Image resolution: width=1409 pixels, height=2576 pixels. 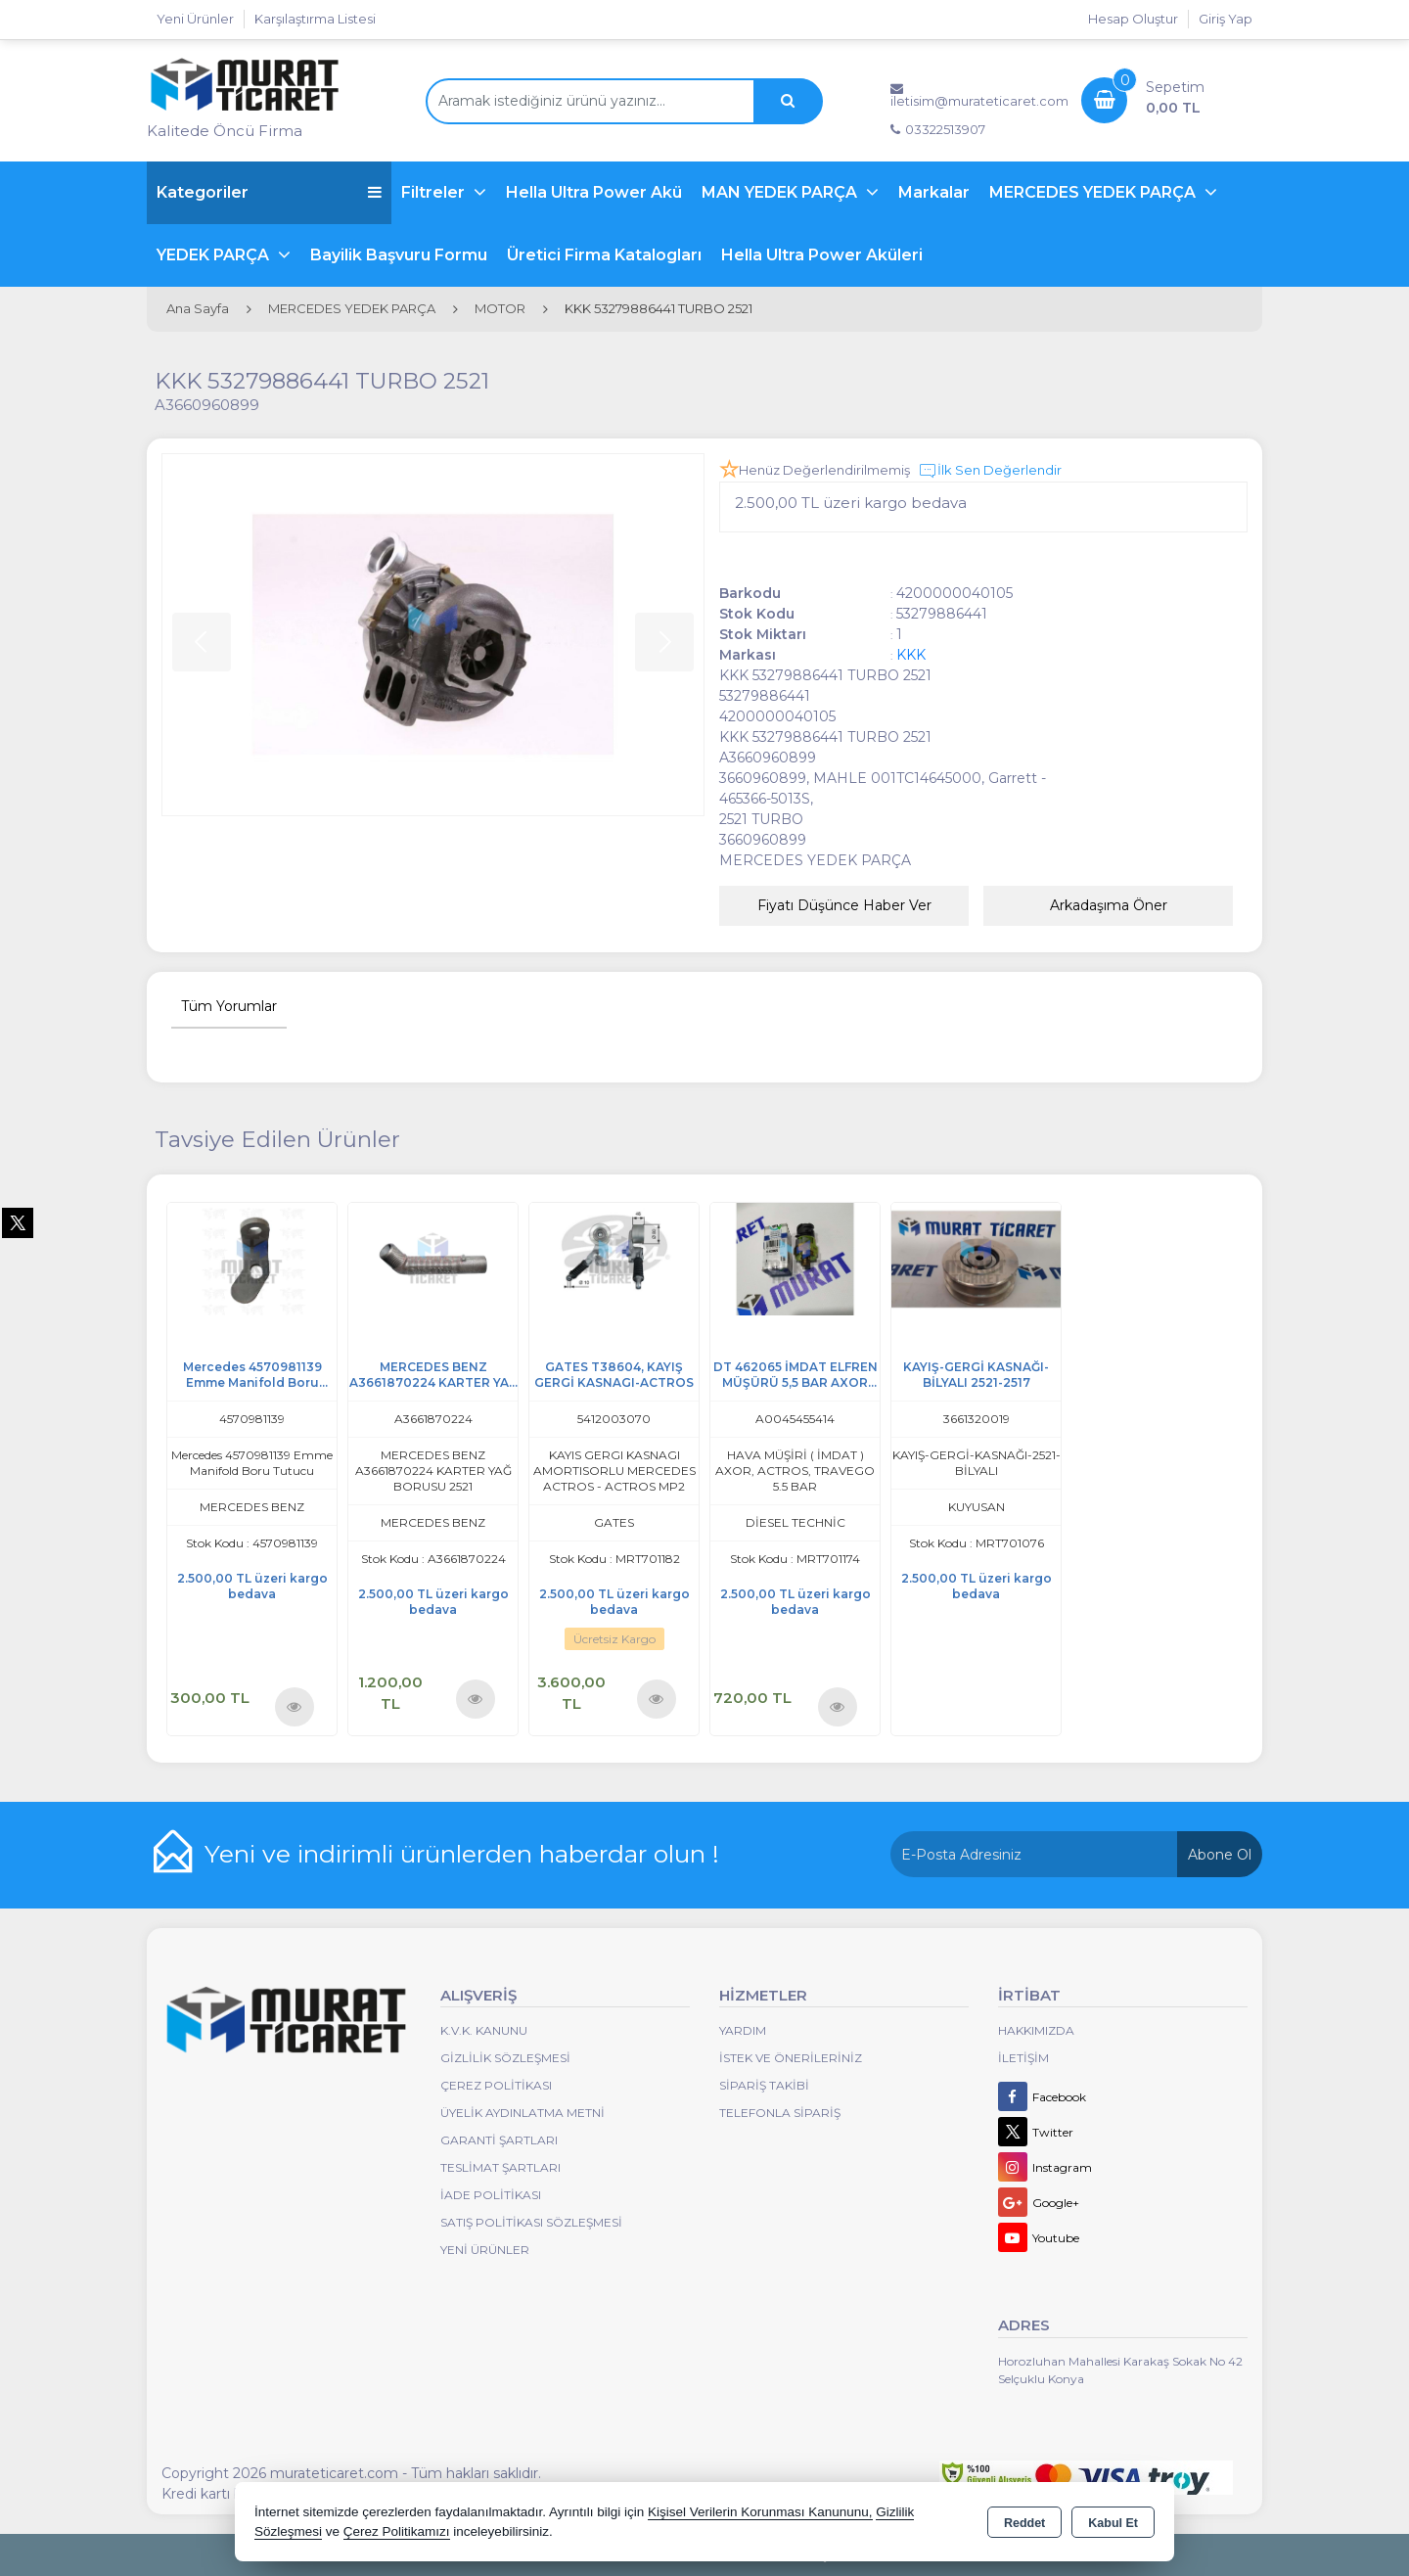 What do you see at coordinates (522, 2112) in the screenshot?
I see `Üyelik Aydınlatma Metni` at bounding box center [522, 2112].